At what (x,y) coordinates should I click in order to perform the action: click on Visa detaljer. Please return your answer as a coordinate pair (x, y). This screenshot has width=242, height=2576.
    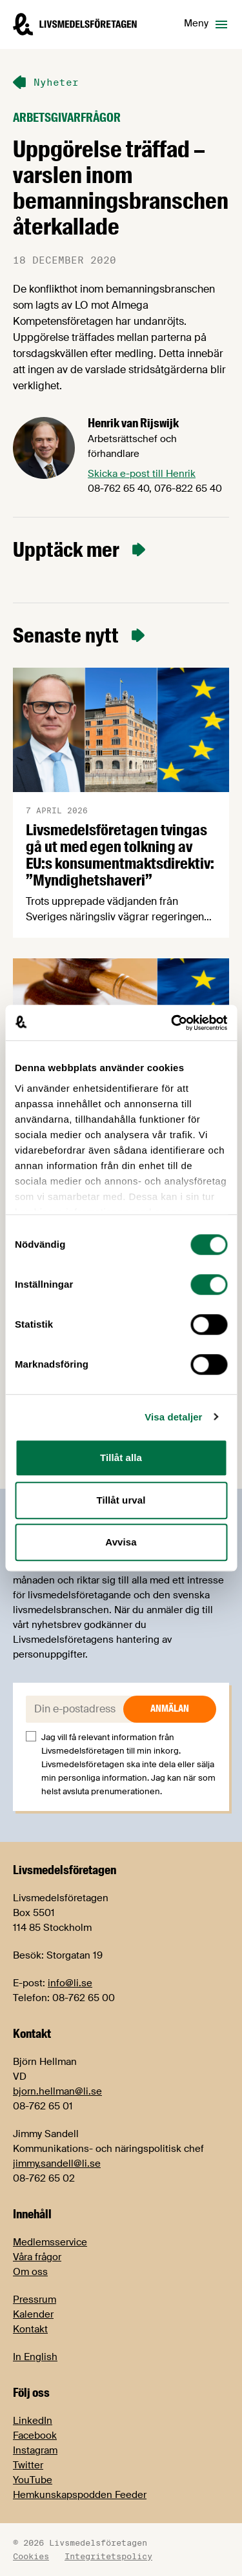
    Looking at the image, I should click on (173, 1416).